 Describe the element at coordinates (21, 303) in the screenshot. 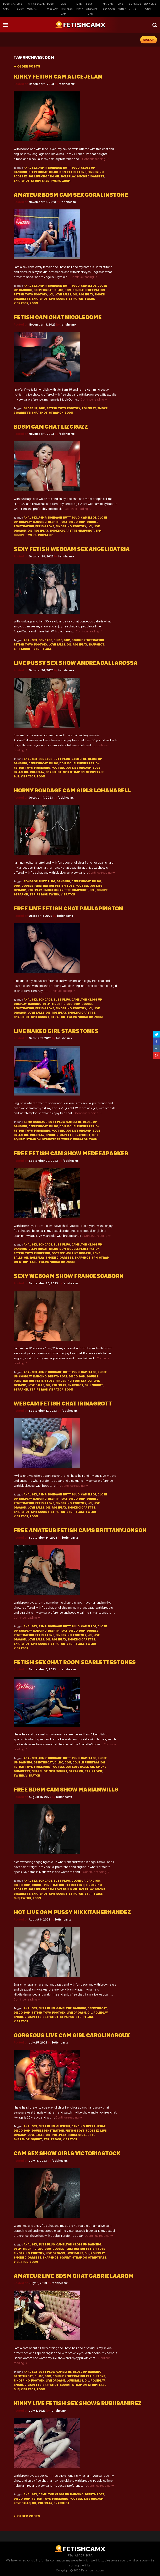

I see `Vibrator` at that location.